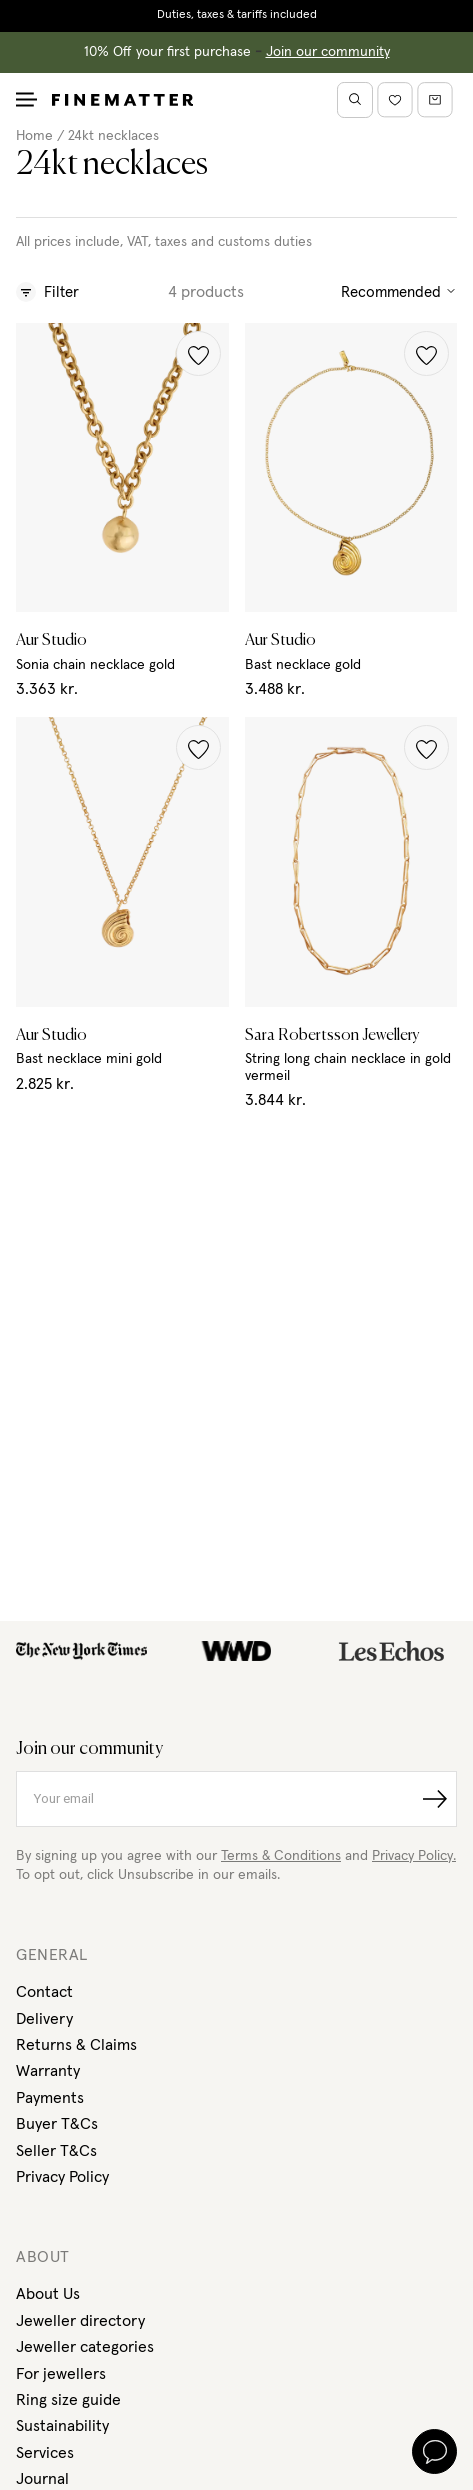 The image size is (473, 2490). Describe the element at coordinates (48, 2071) in the screenshot. I see `Warranty` at that location.